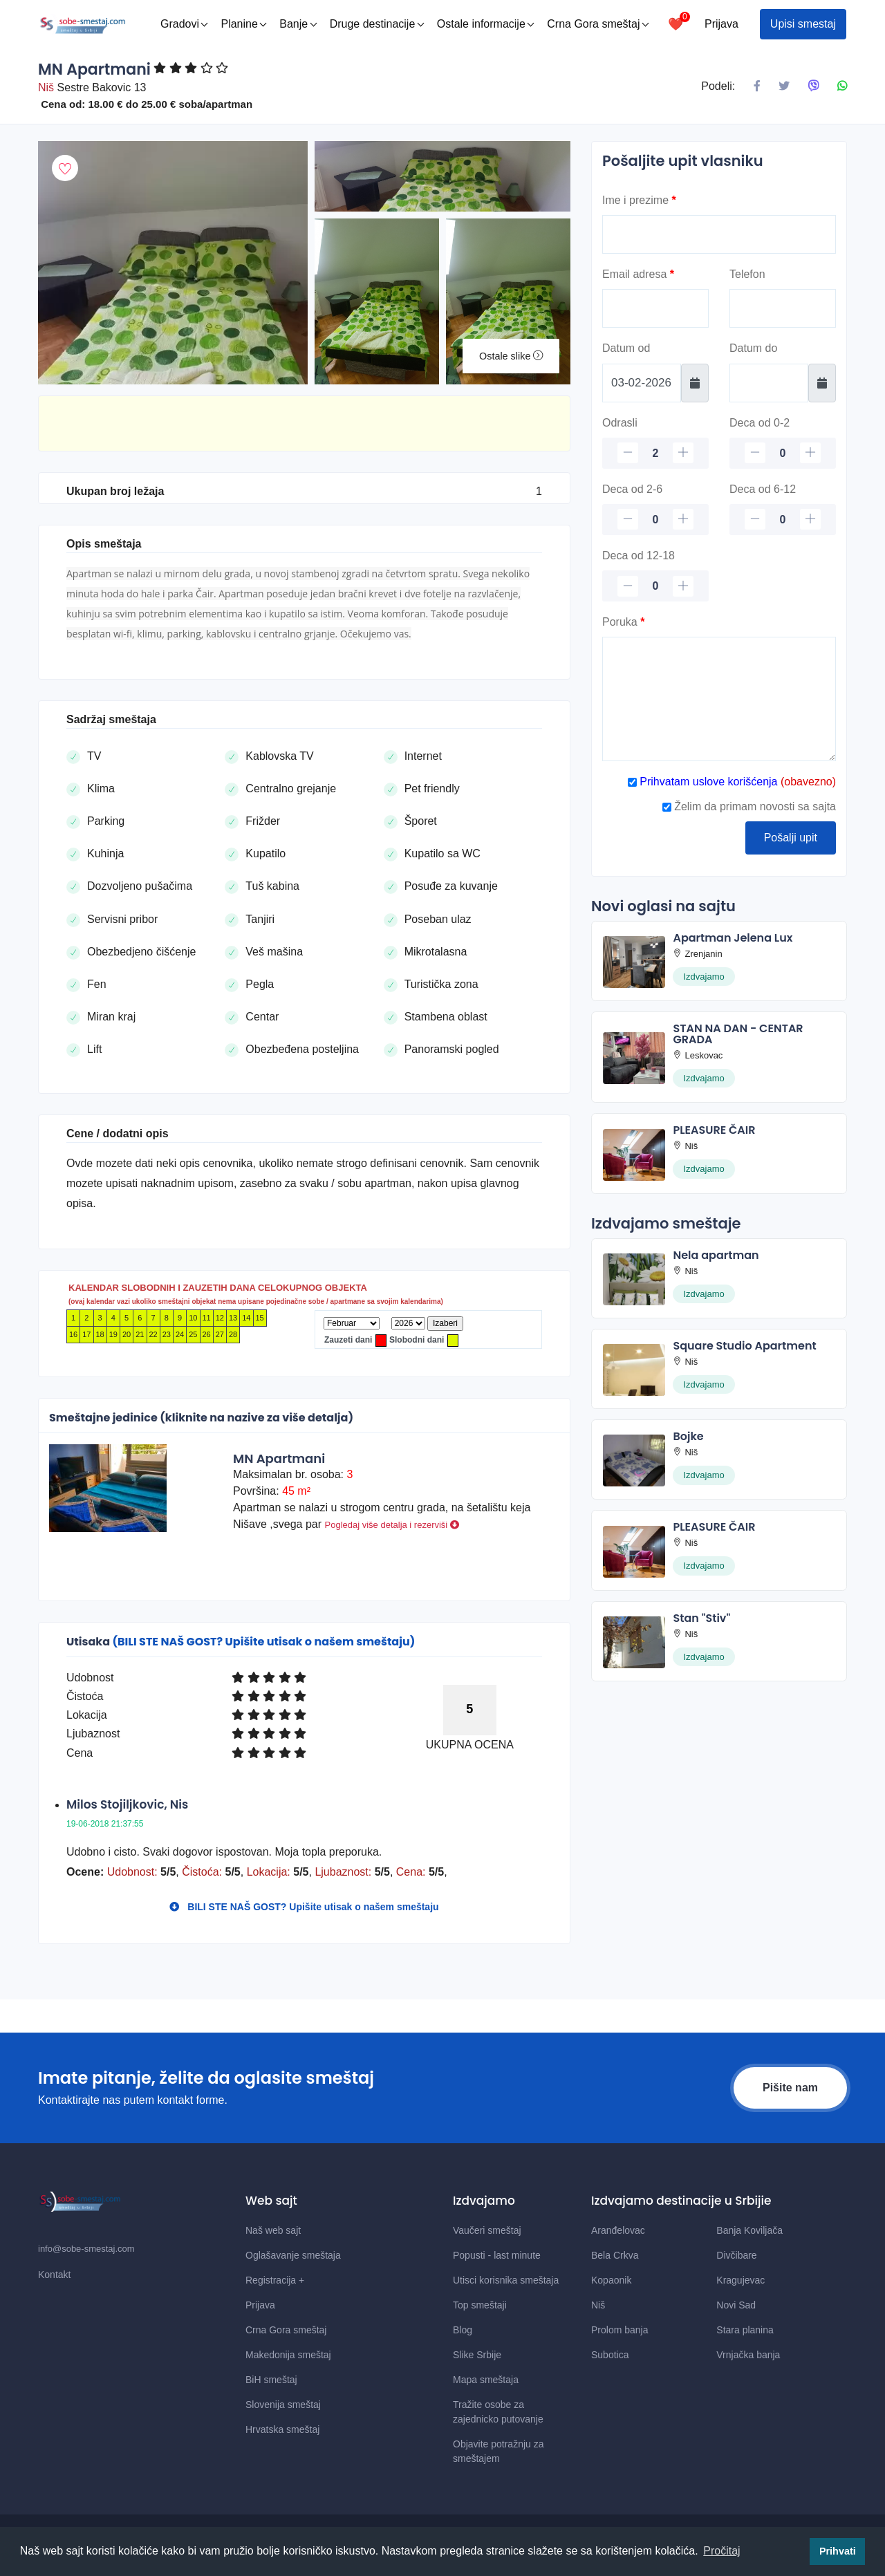  I want to click on Kopaonik, so click(611, 2280).